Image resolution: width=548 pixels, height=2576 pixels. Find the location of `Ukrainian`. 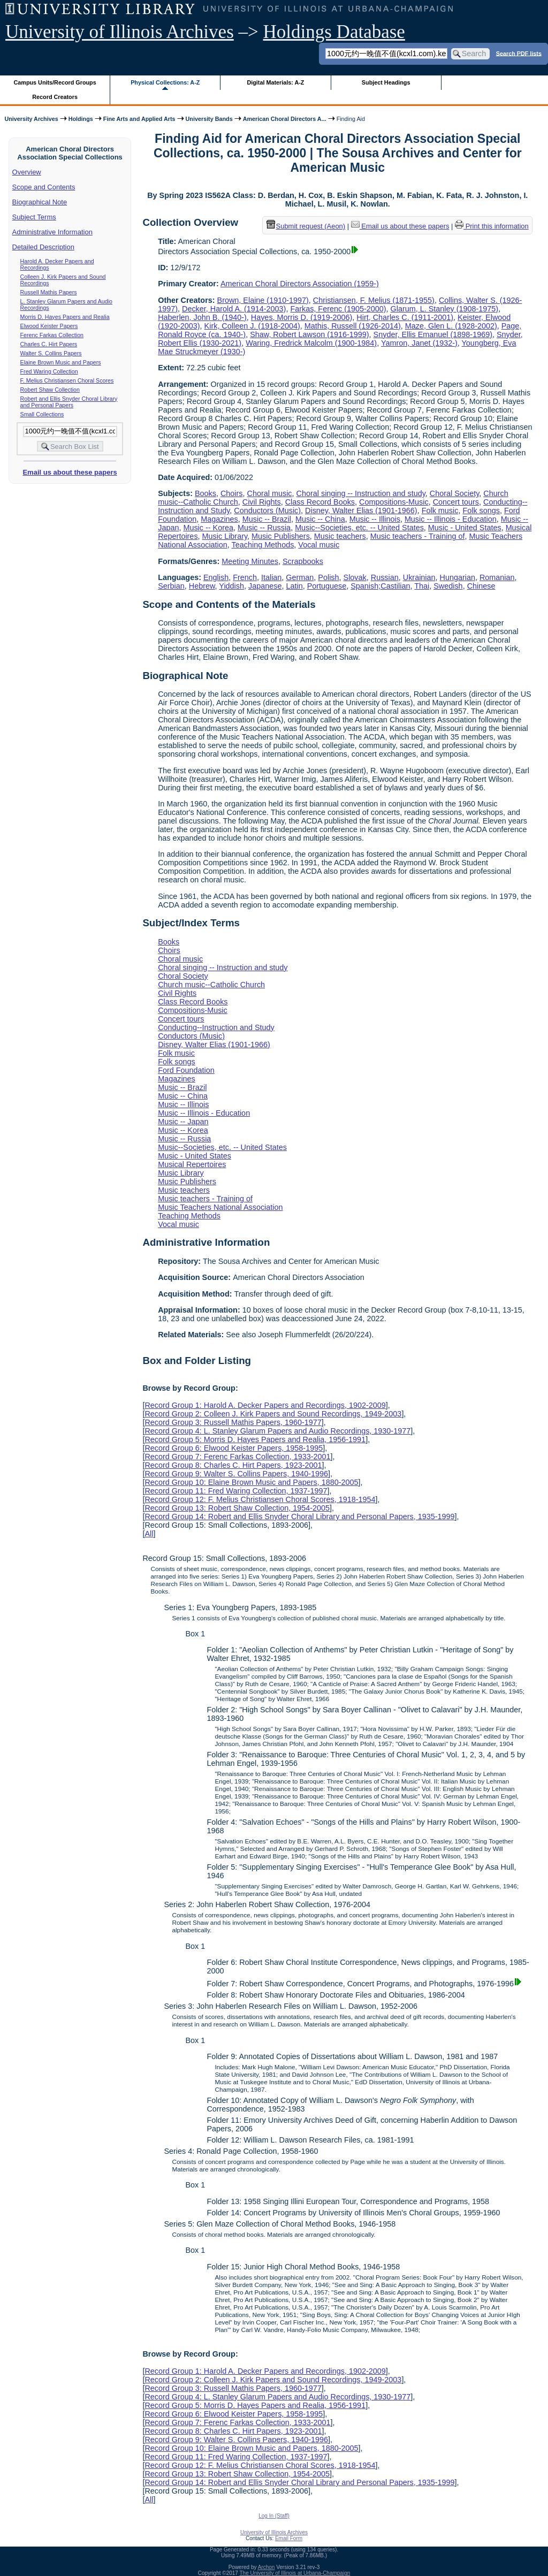

Ukrainian is located at coordinates (419, 577).